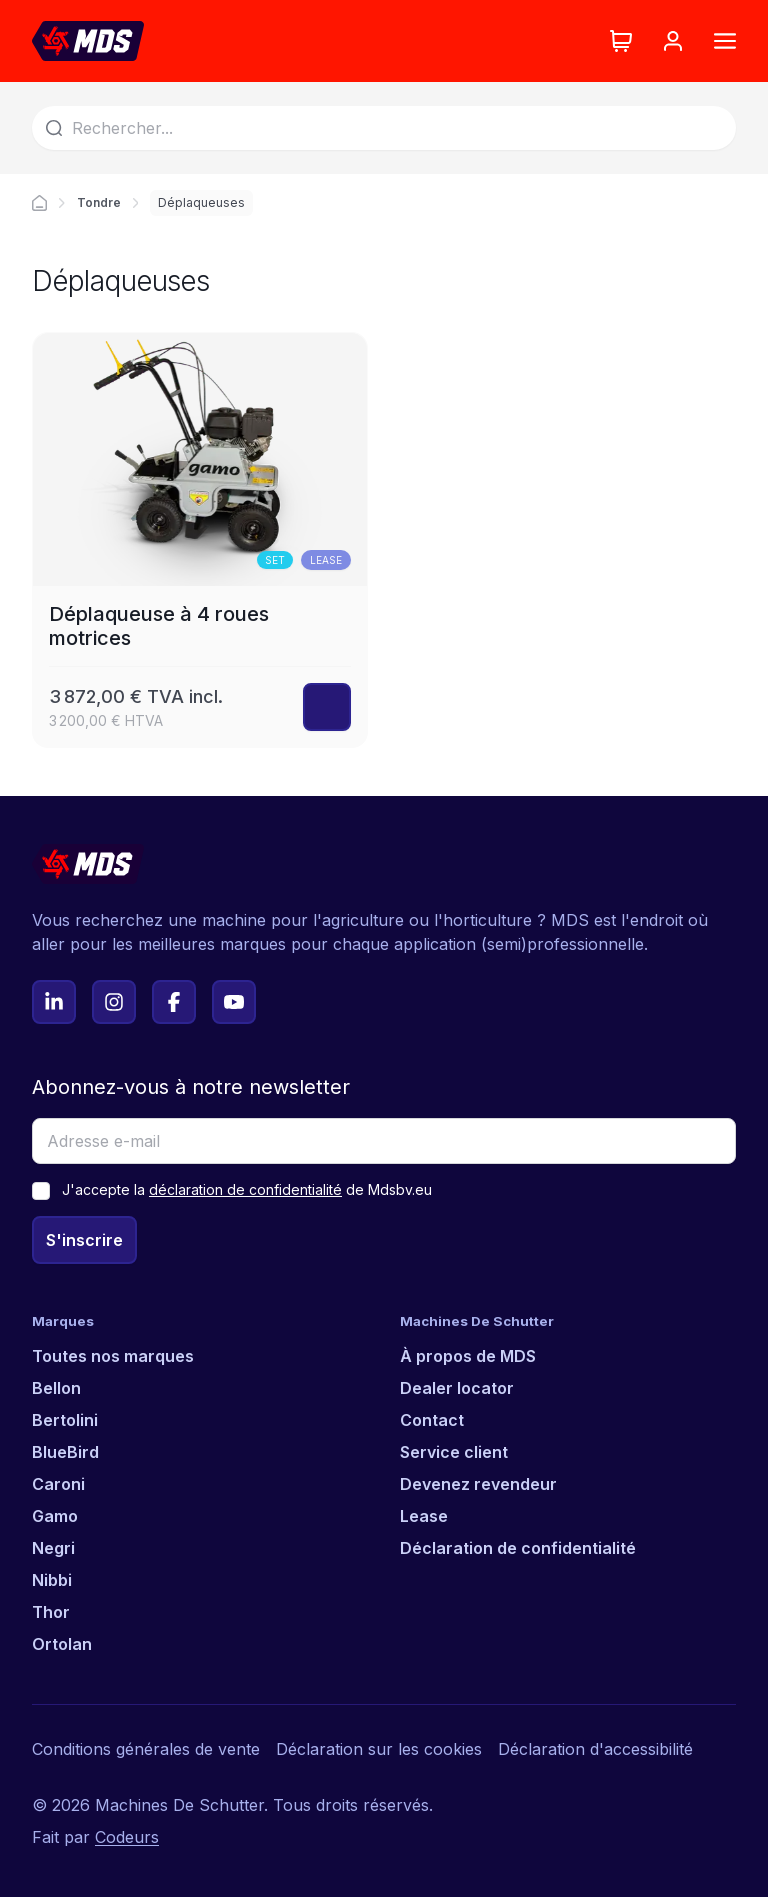  Describe the element at coordinates (99, 202) in the screenshot. I see `Tondre` at that location.